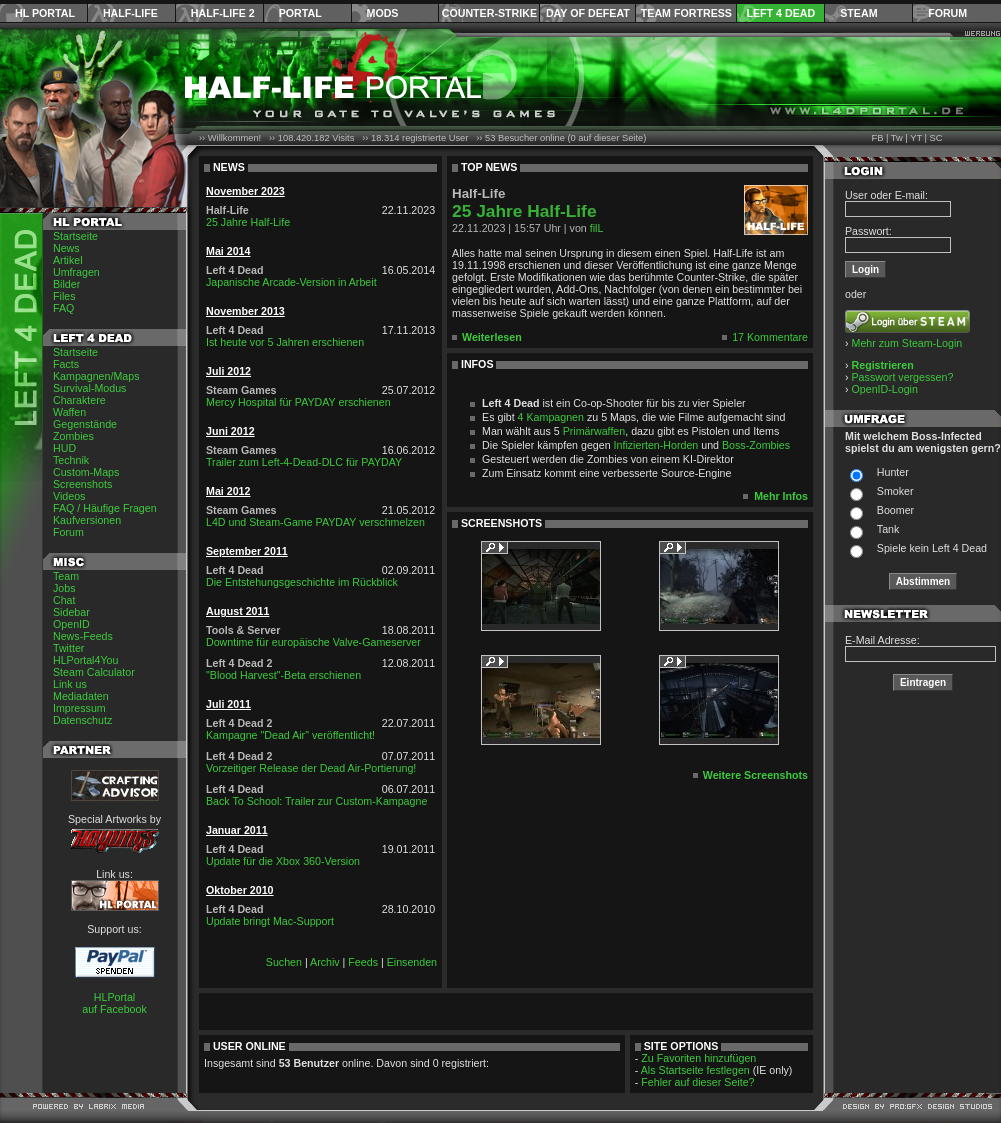  Describe the element at coordinates (363, 962) in the screenshot. I see `Feeds` at that location.